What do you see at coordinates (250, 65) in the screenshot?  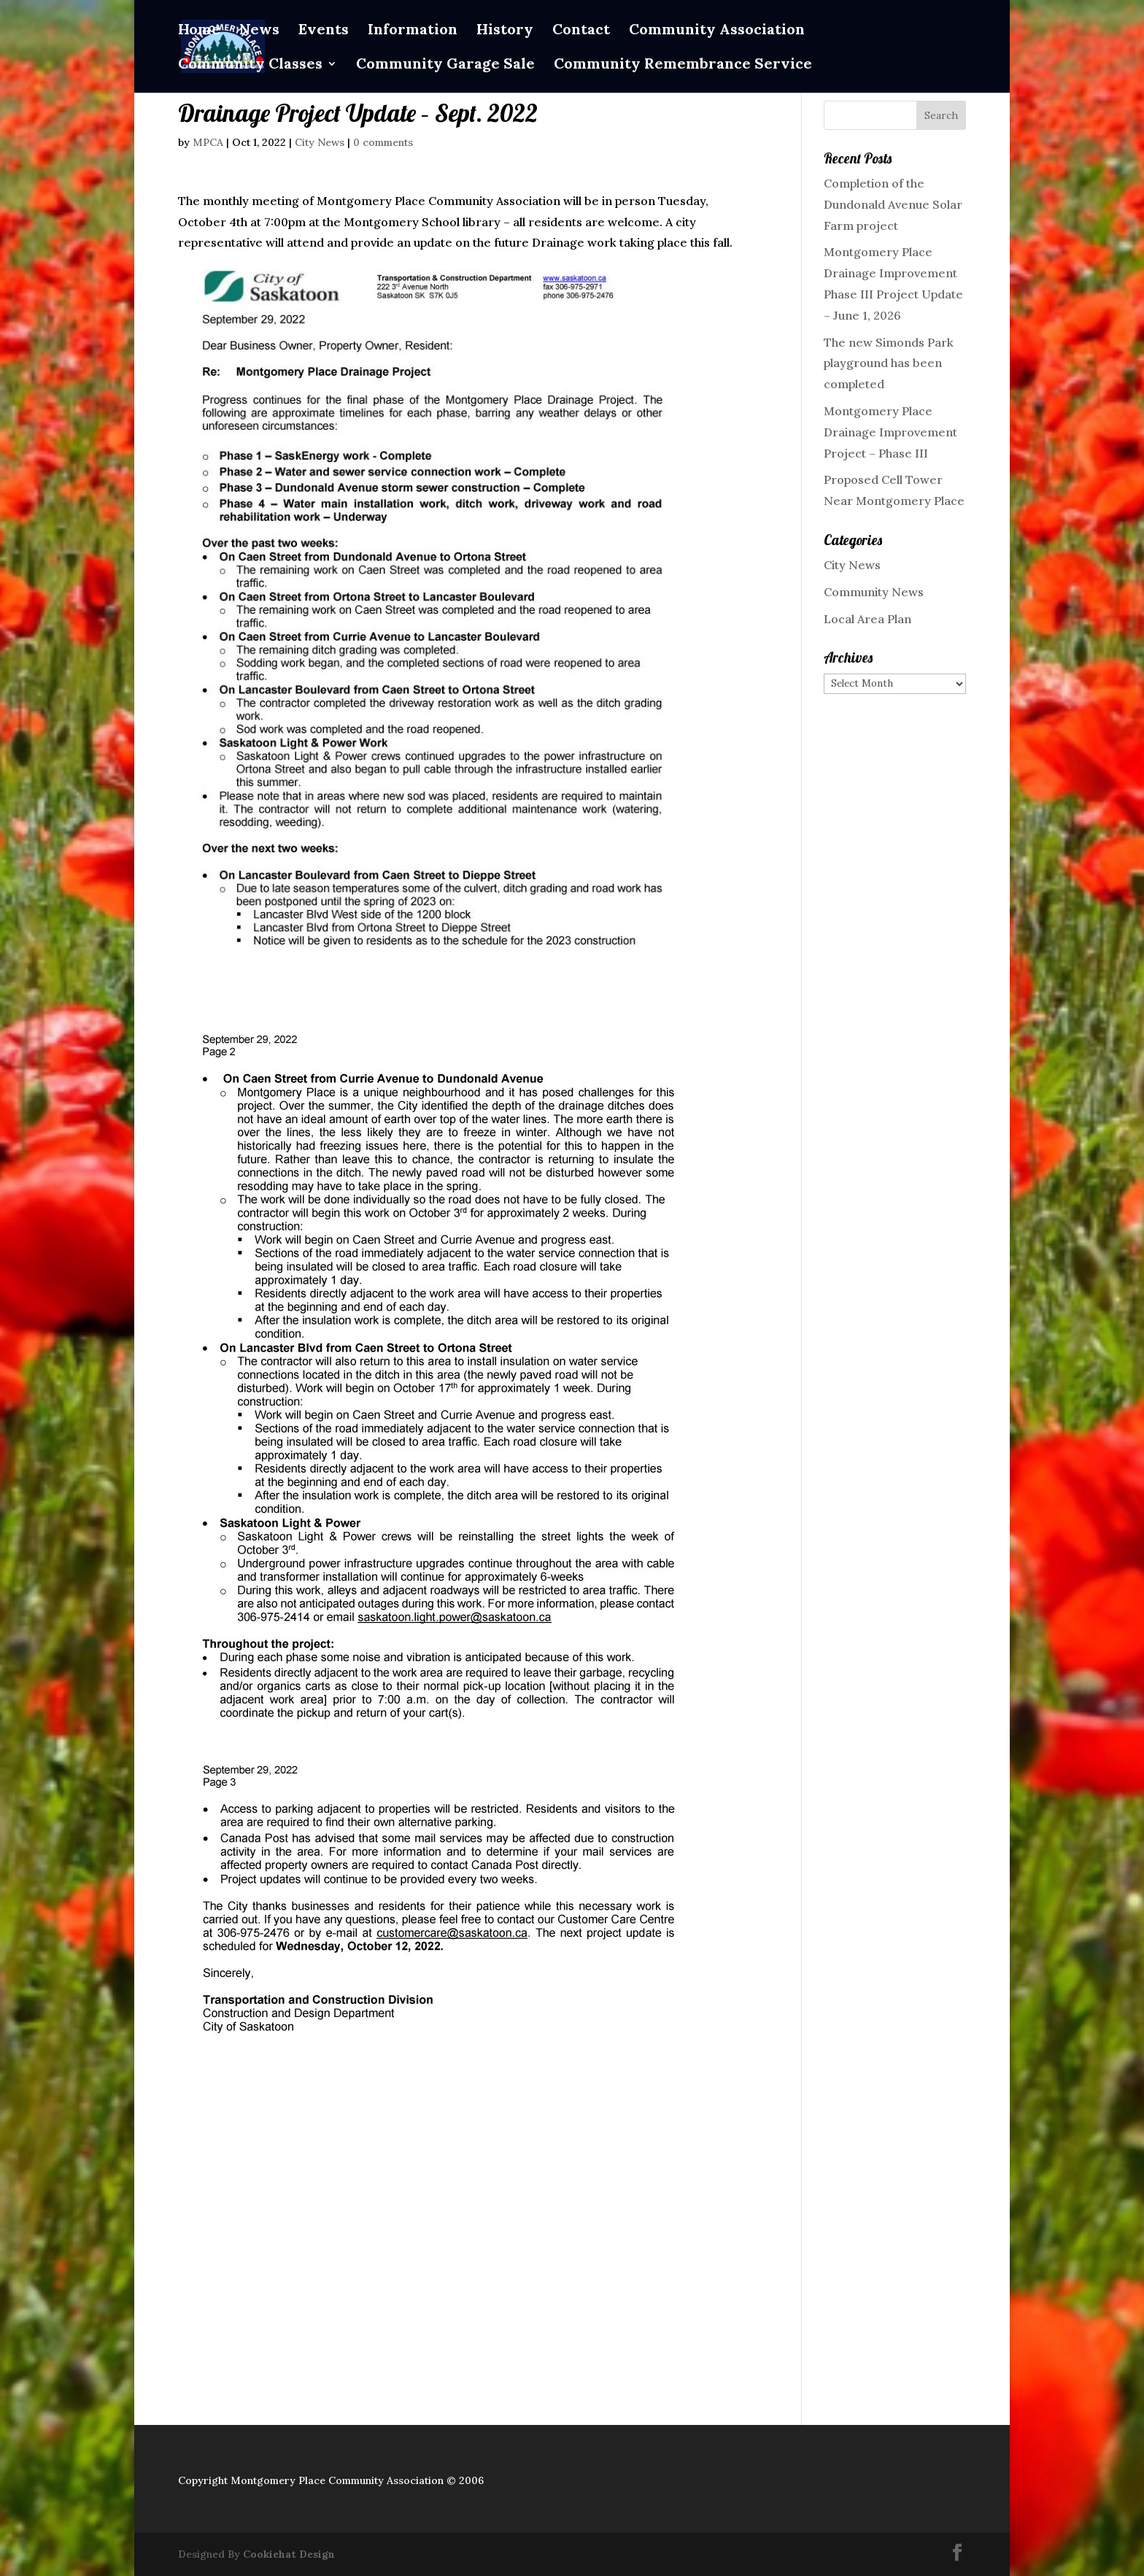 I see `Community Classes` at bounding box center [250, 65].